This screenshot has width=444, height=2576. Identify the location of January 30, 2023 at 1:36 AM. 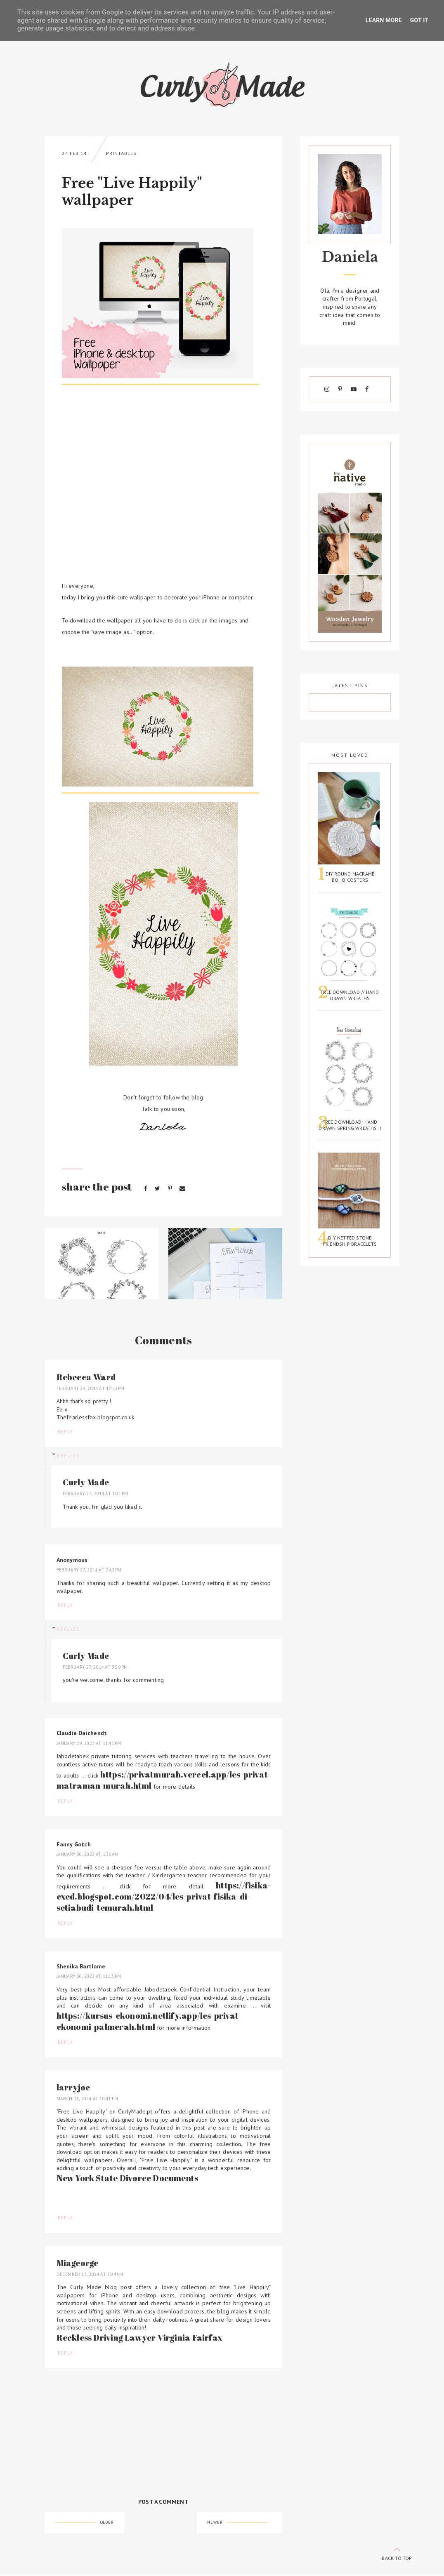
(88, 1854).